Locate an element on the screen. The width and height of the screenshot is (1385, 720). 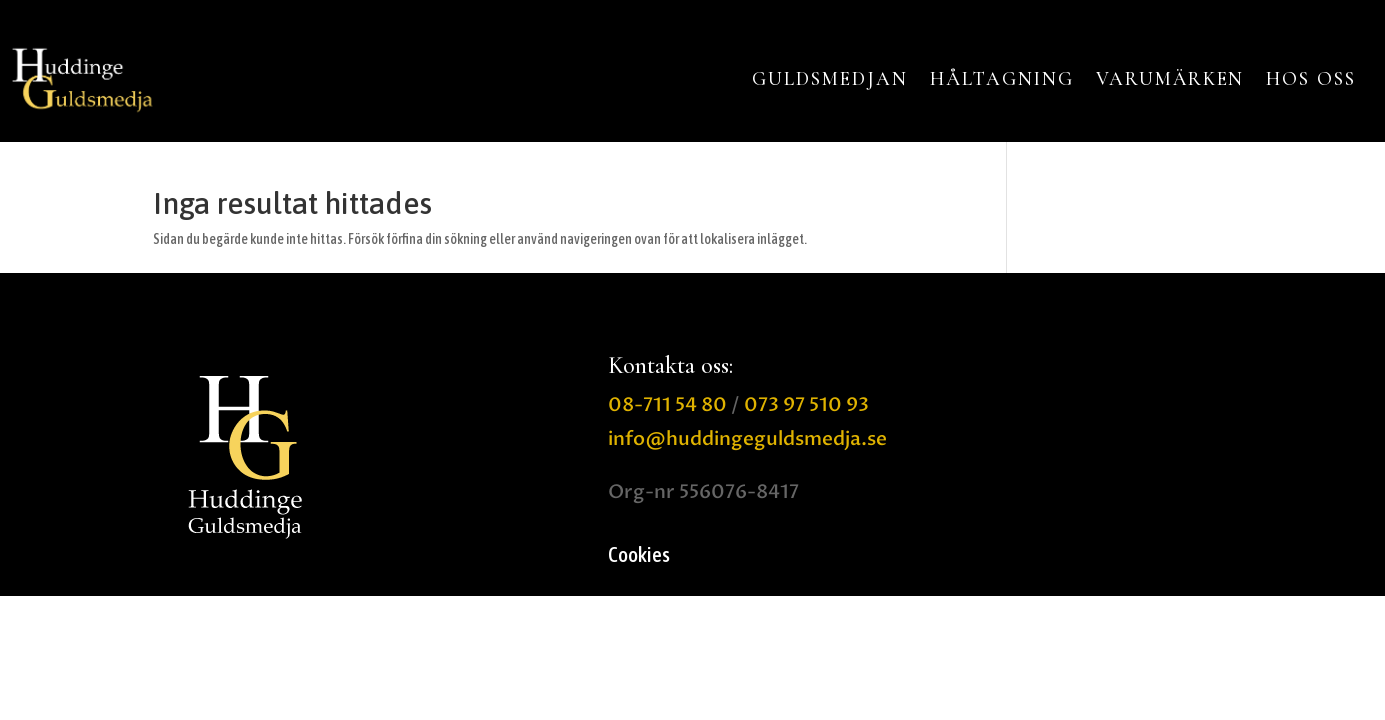
HÅLTAGNING is located at coordinates (1002, 79).